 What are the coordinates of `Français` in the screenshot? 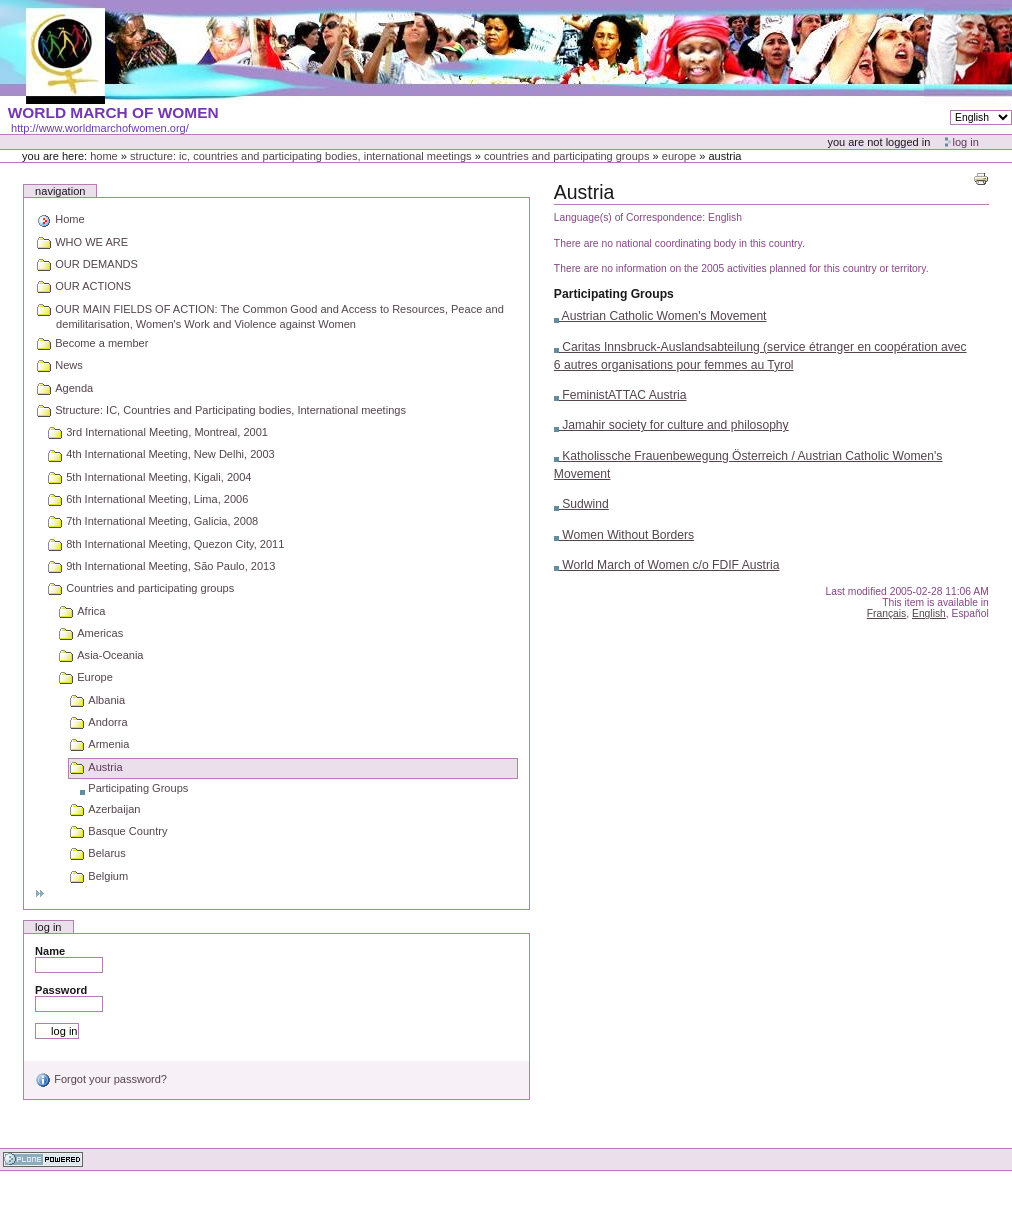 It's located at (887, 613).